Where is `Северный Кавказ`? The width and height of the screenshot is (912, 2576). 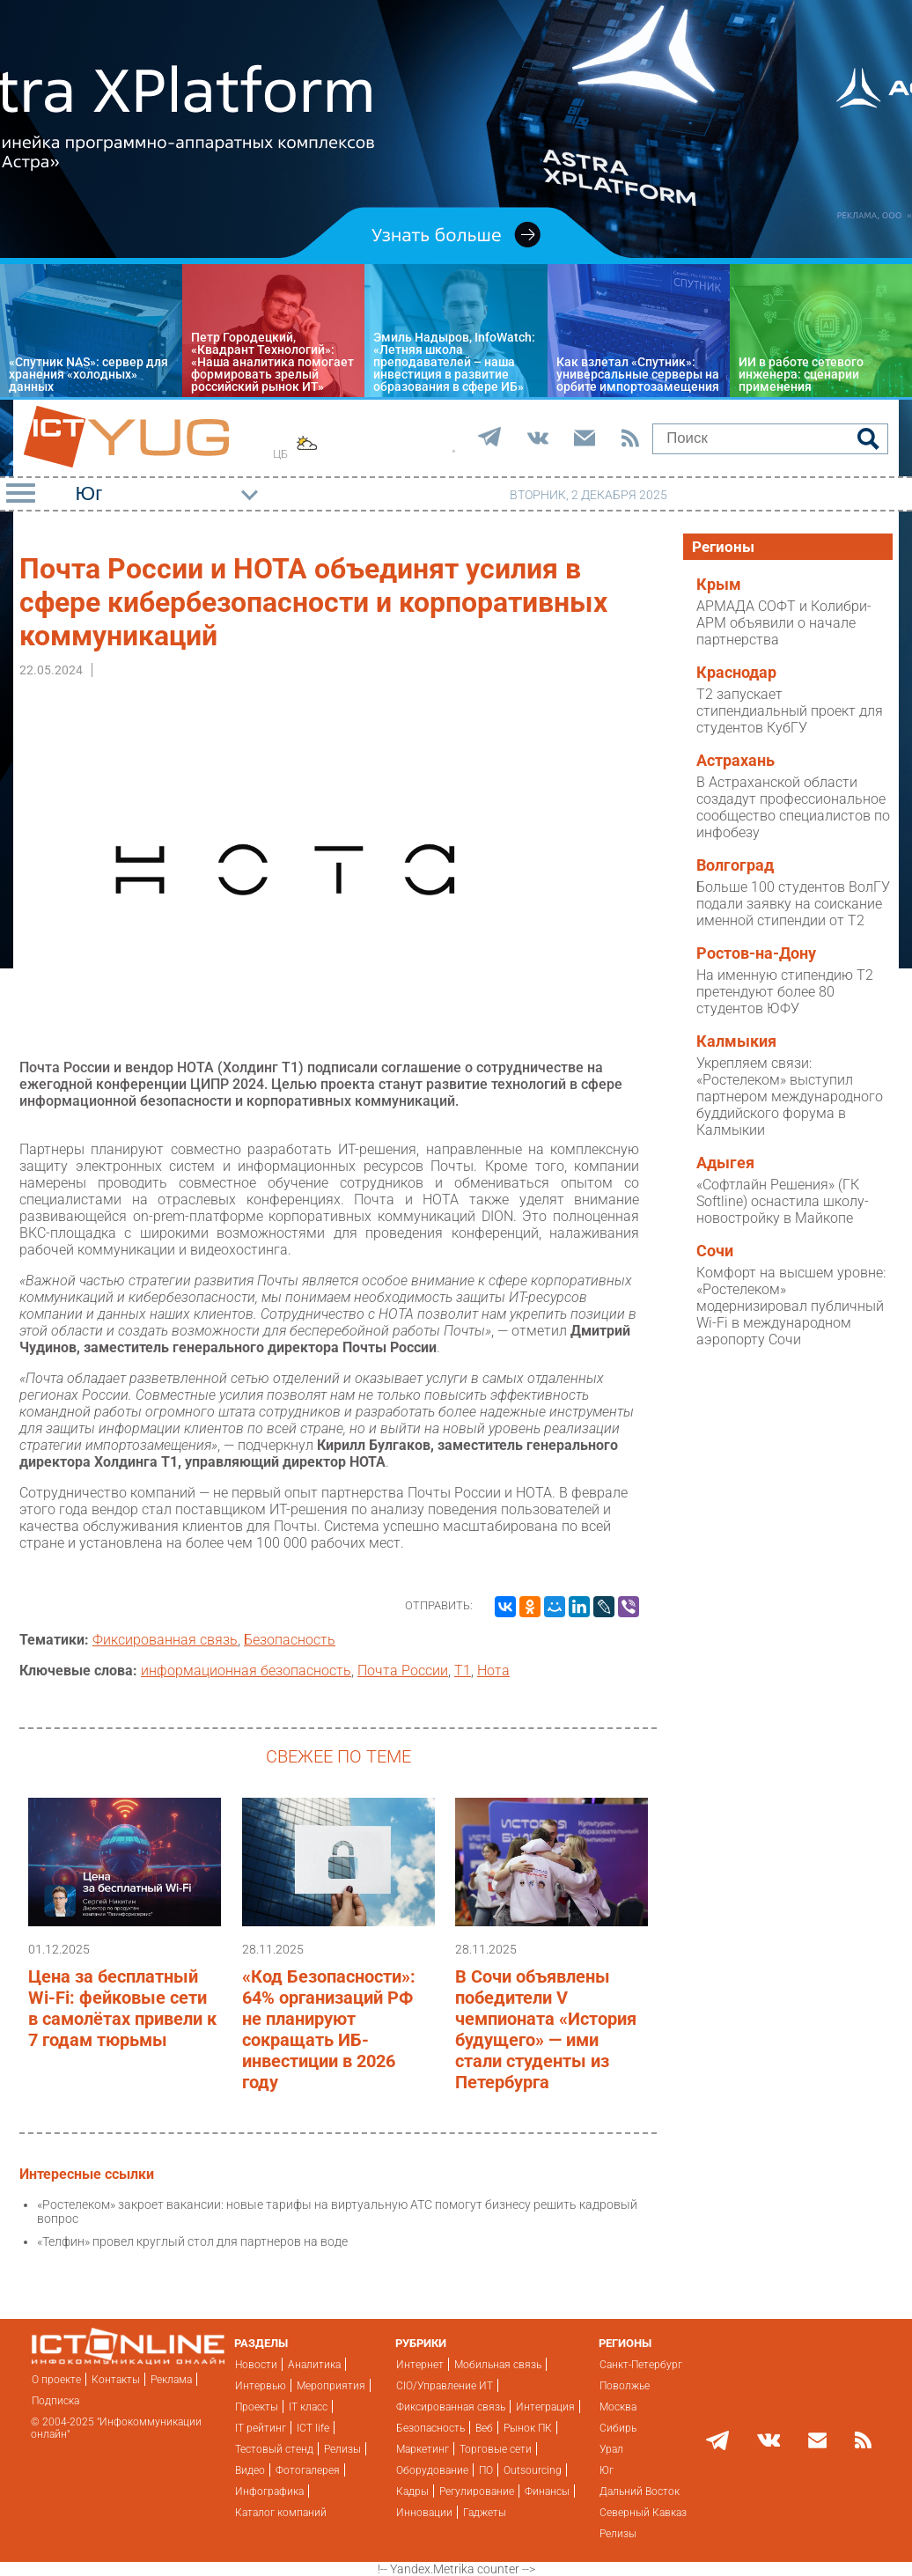 Северный Кавказ is located at coordinates (643, 2512).